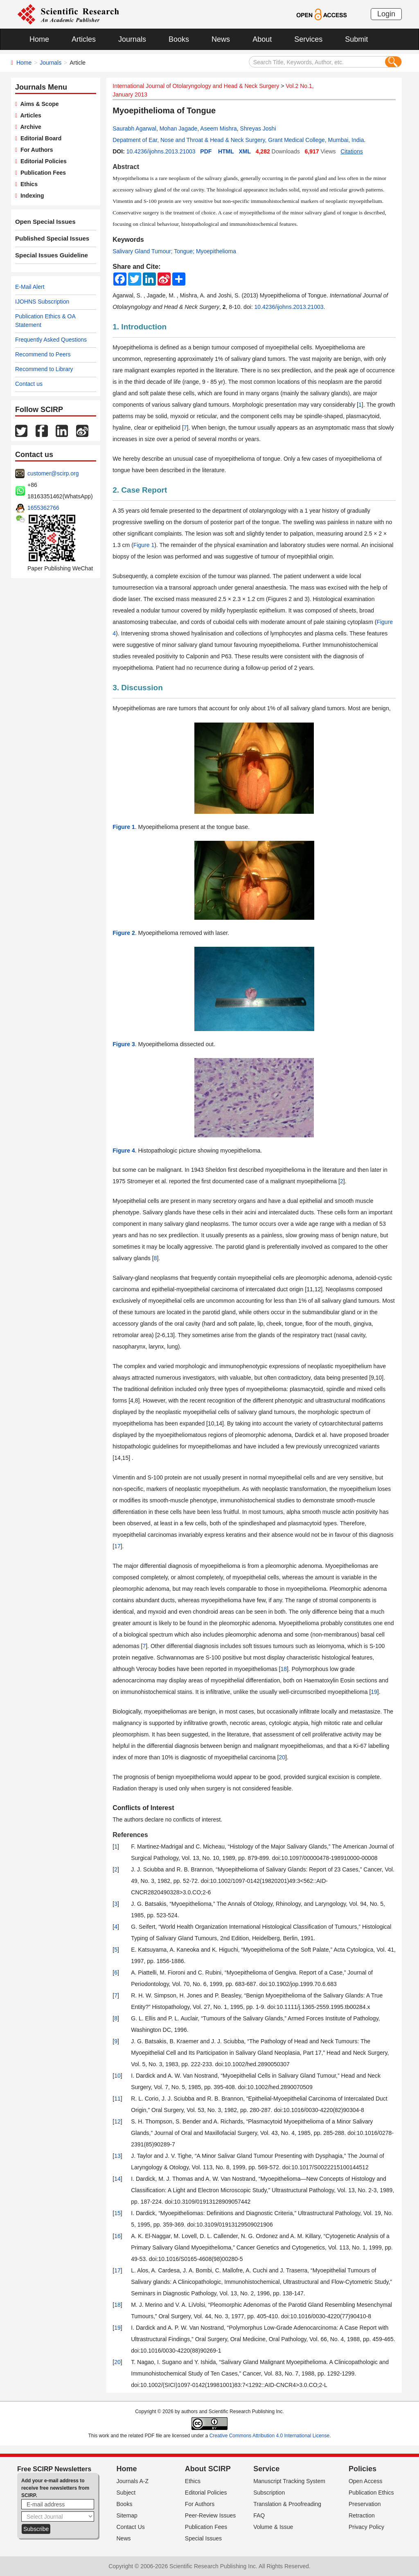 The height and width of the screenshot is (2576, 419). What do you see at coordinates (356, 39) in the screenshot?
I see `Submit` at bounding box center [356, 39].